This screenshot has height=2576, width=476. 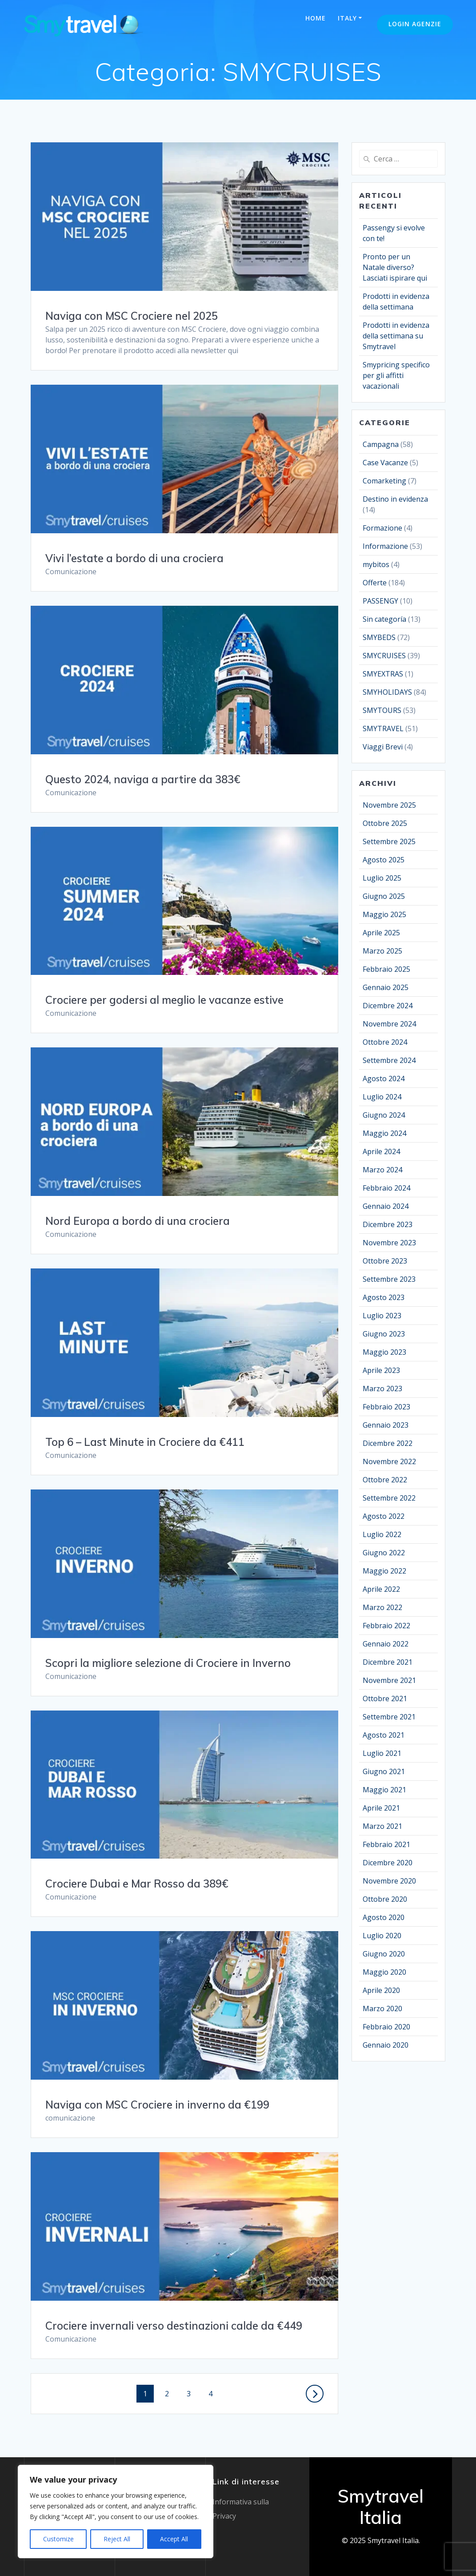 I want to click on Offerte, so click(x=375, y=583).